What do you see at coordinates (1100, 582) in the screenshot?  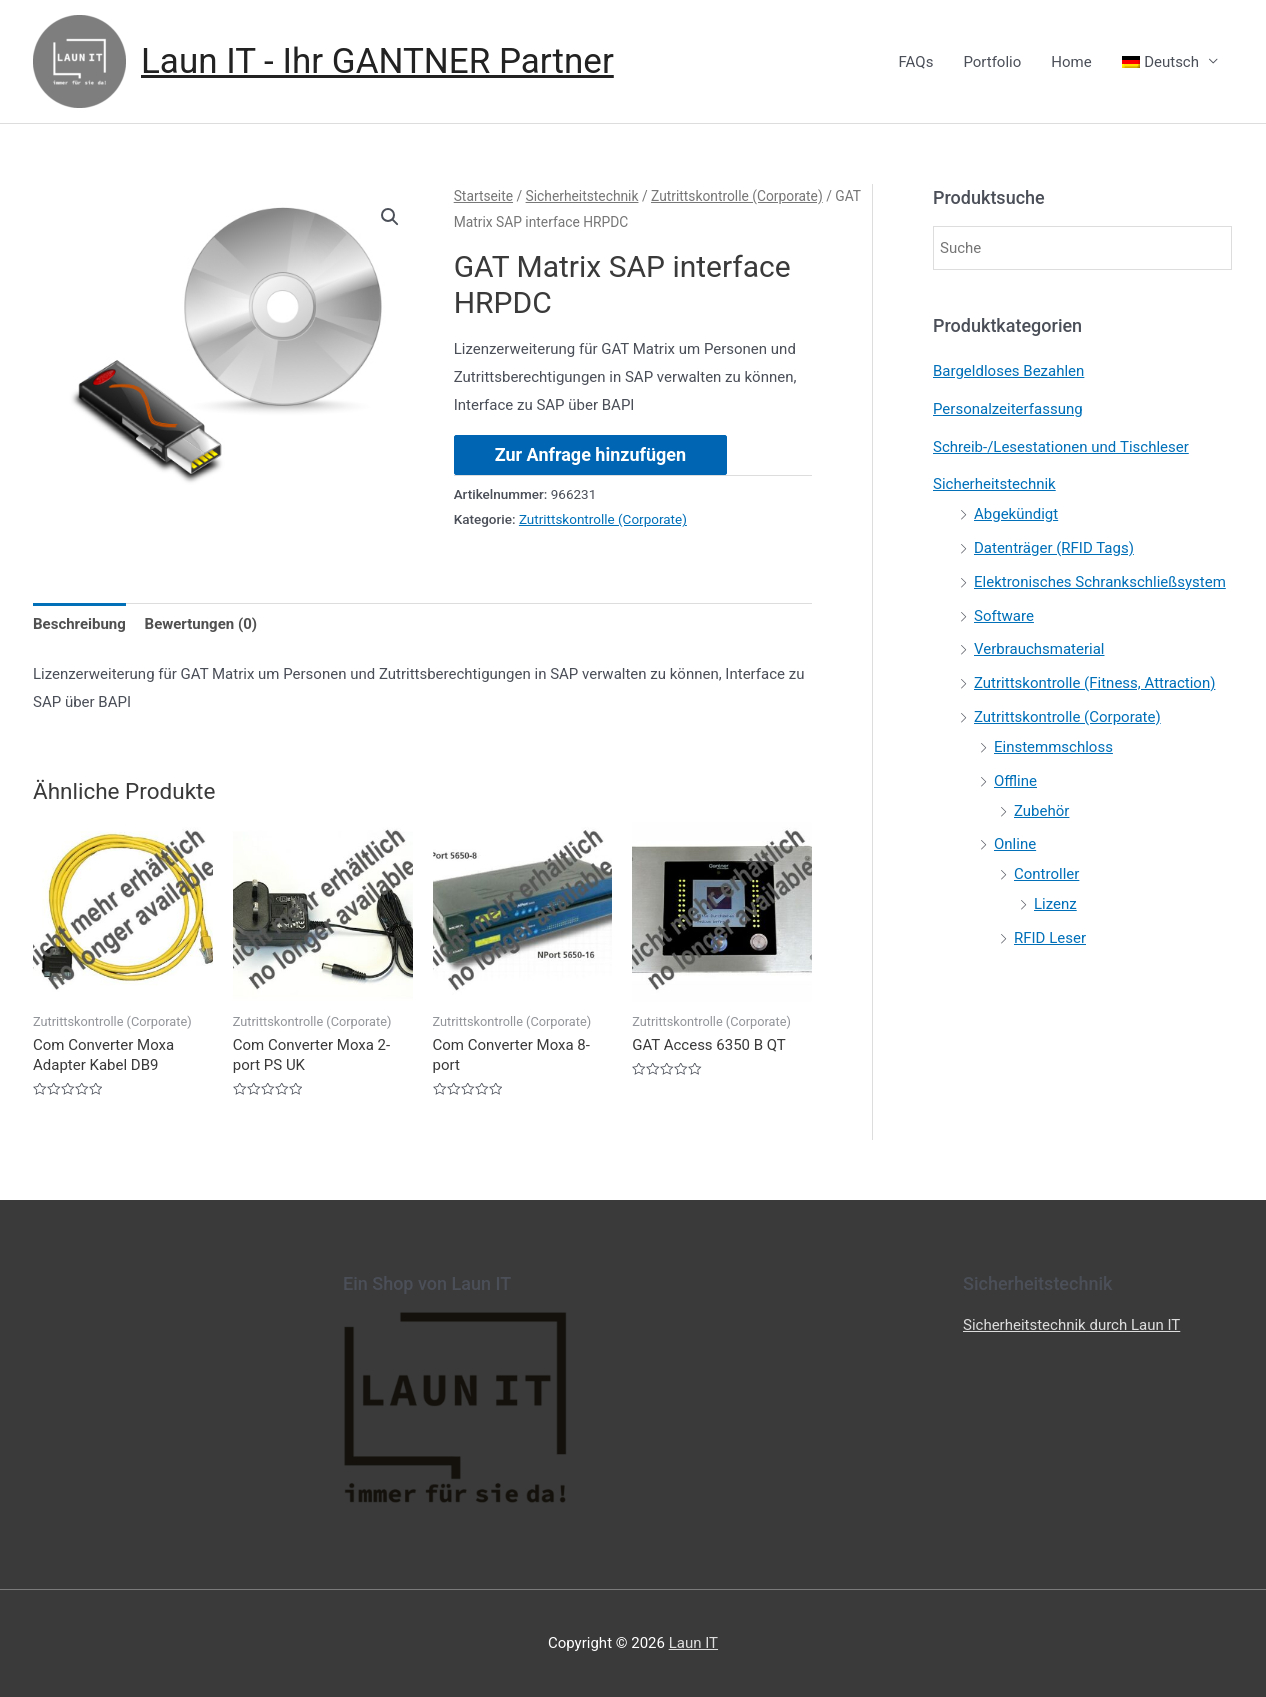 I see `Elektronisches Schrankschließsystem` at bounding box center [1100, 582].